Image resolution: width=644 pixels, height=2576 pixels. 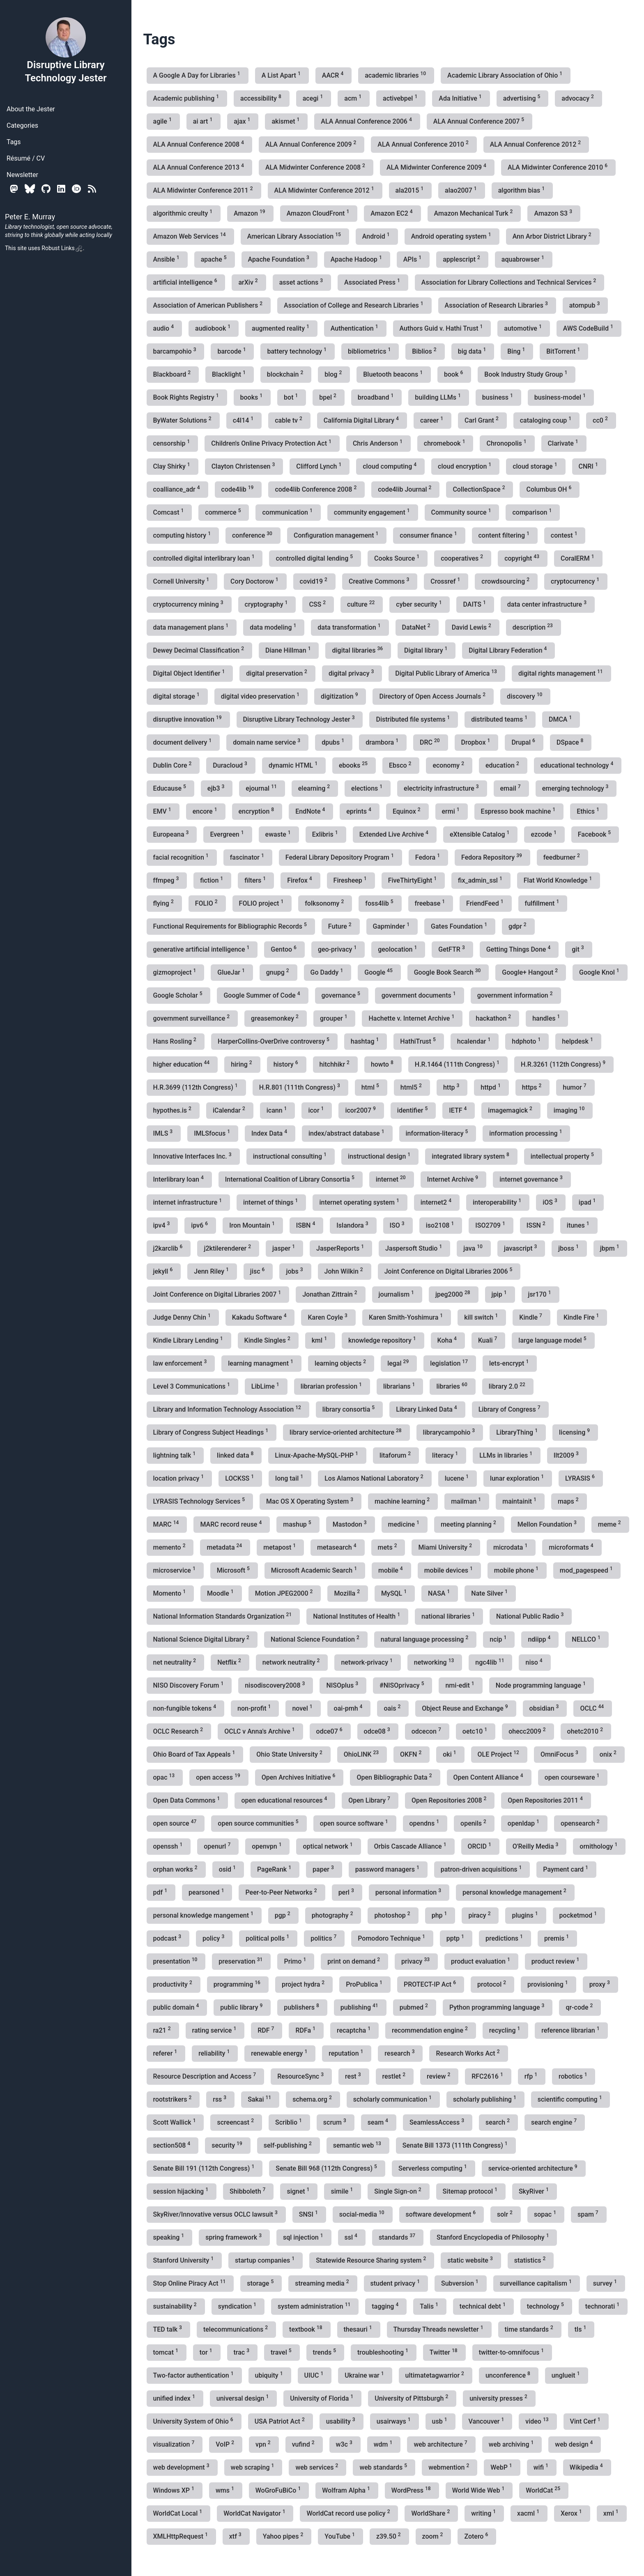 What do you see at coordinates (289, 420) in the screenshot?
I see `cable tv` at bounding box center [289, 420].